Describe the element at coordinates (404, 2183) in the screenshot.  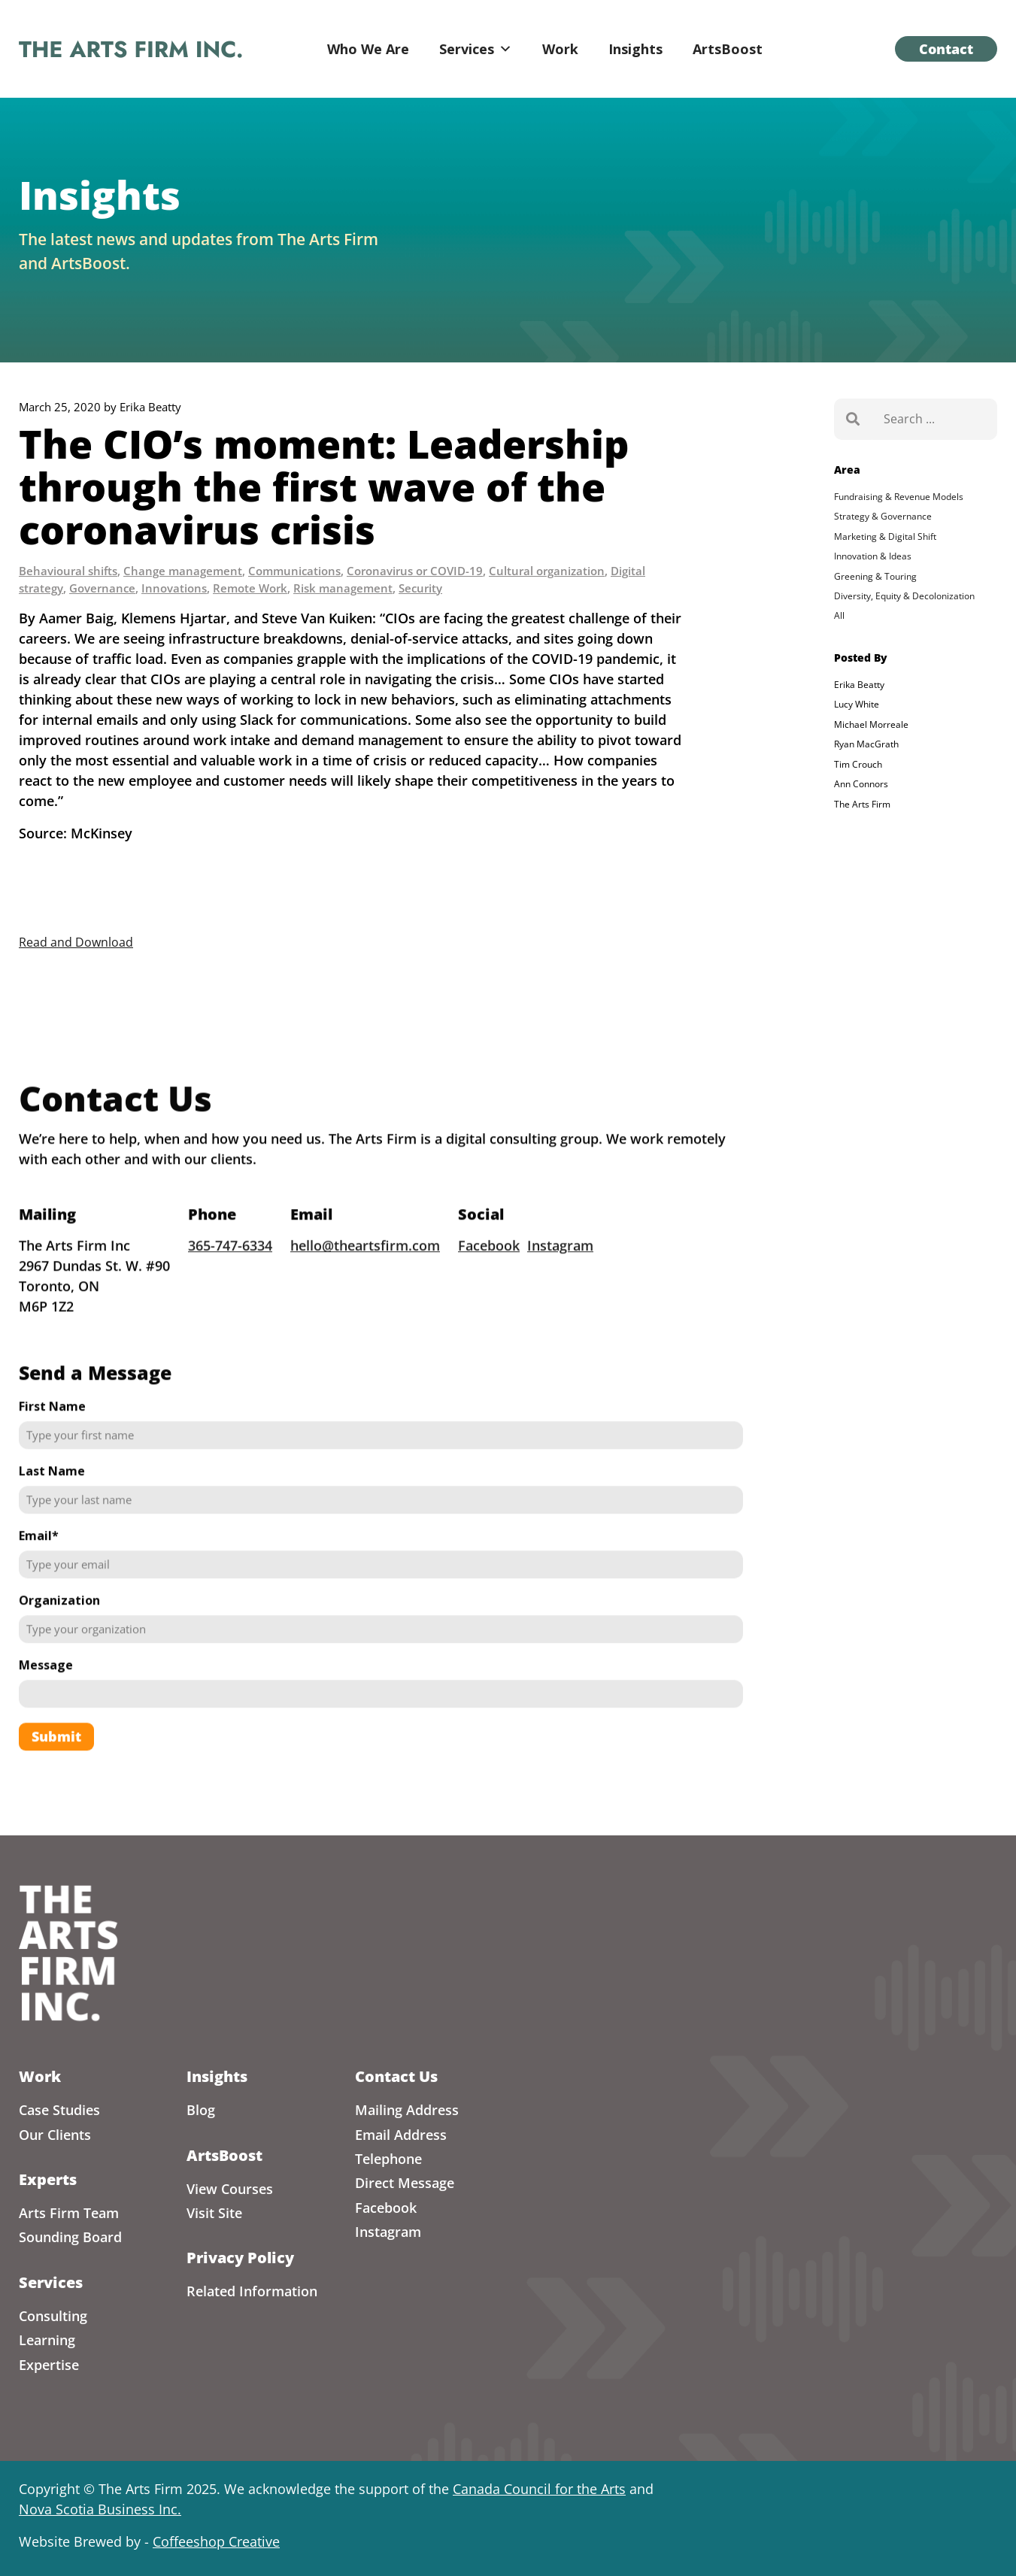
I see `Direct Message` at that location.